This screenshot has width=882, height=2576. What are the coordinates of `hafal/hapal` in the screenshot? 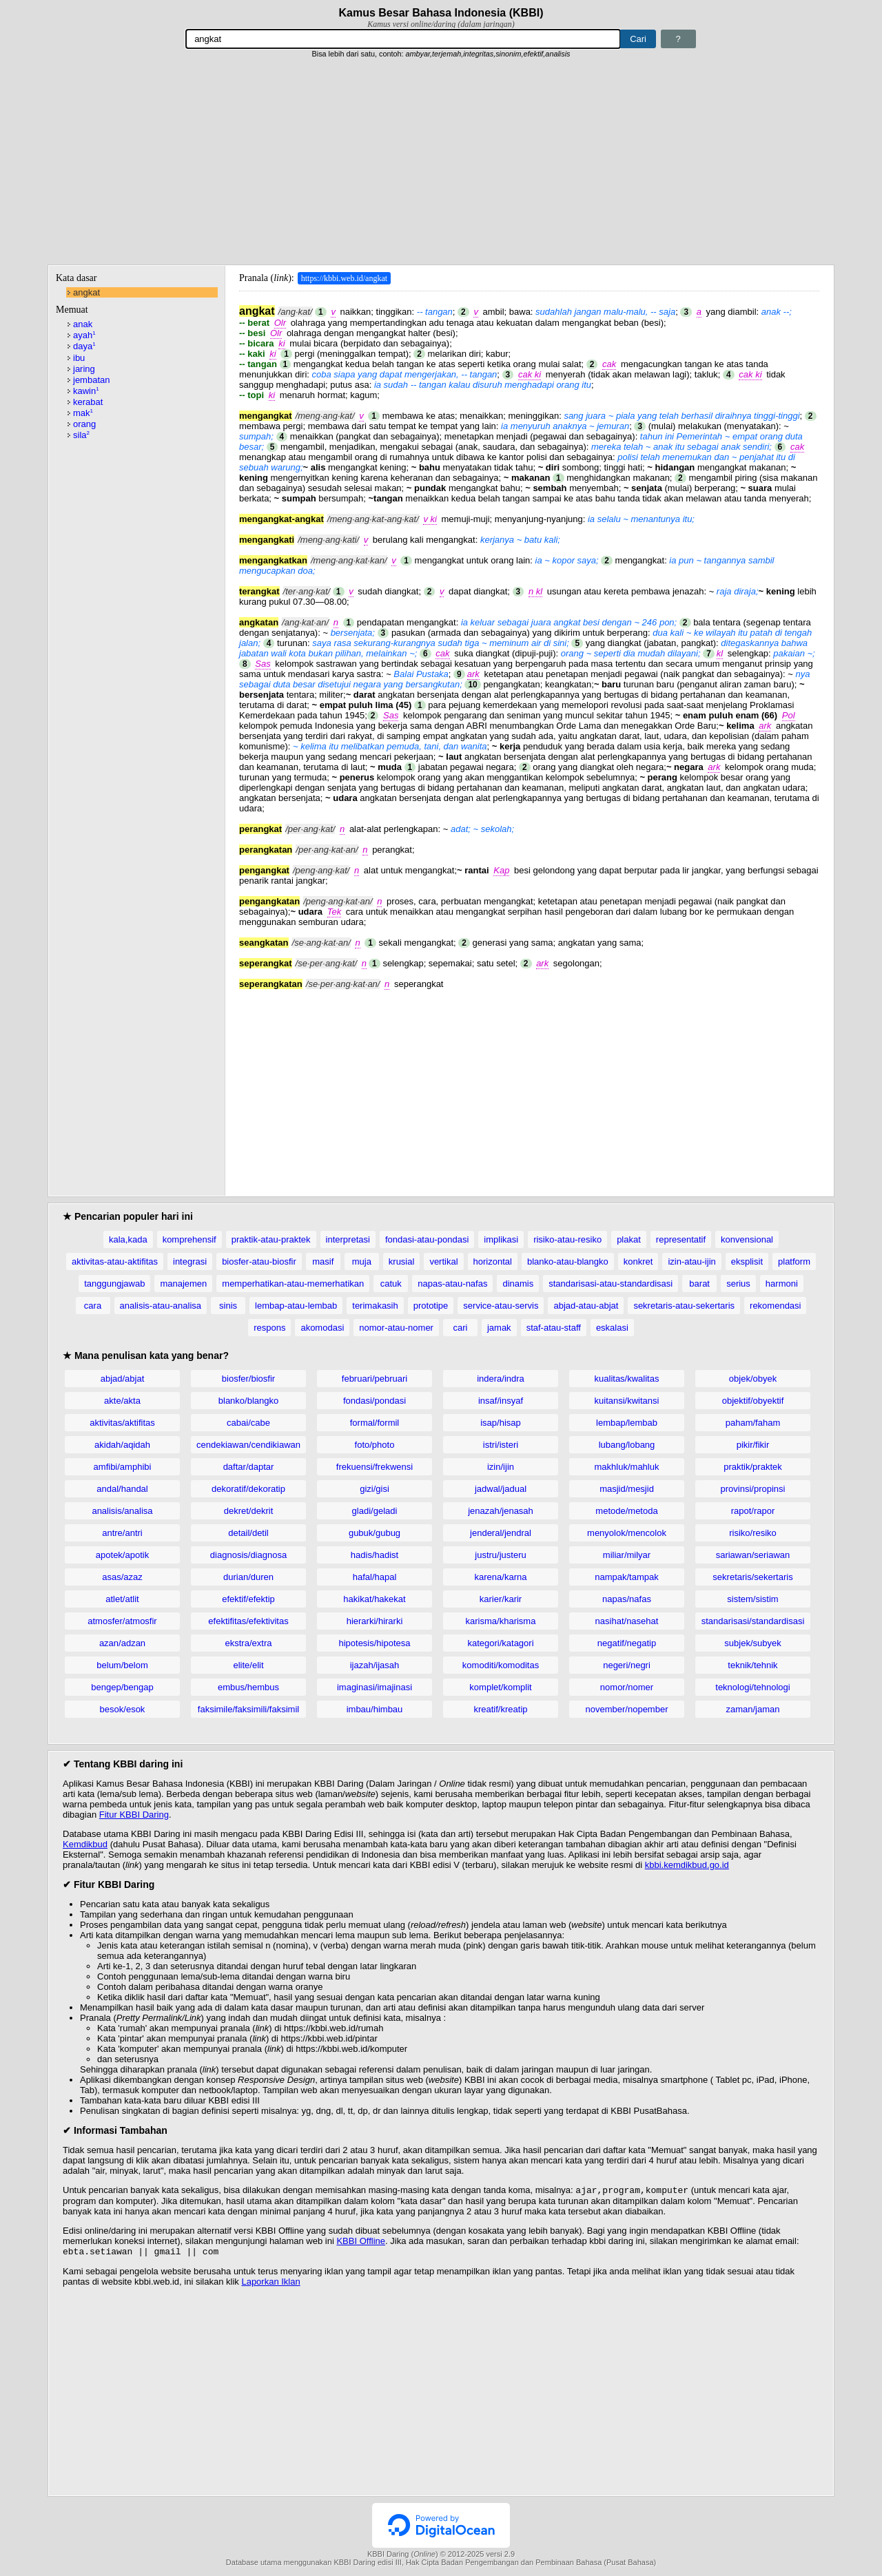 It's located at (375, 1577).